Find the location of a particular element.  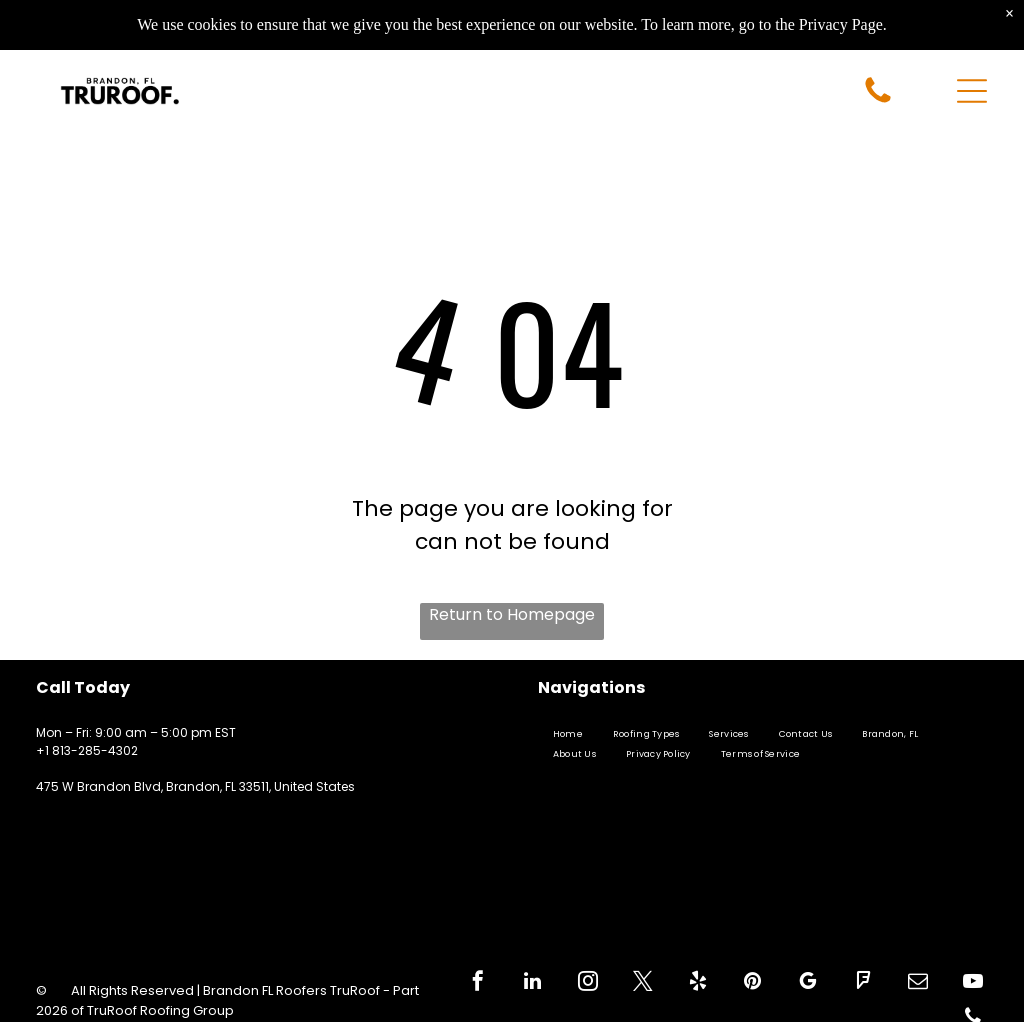

[foursquare] is located at coordinates (863, 983).